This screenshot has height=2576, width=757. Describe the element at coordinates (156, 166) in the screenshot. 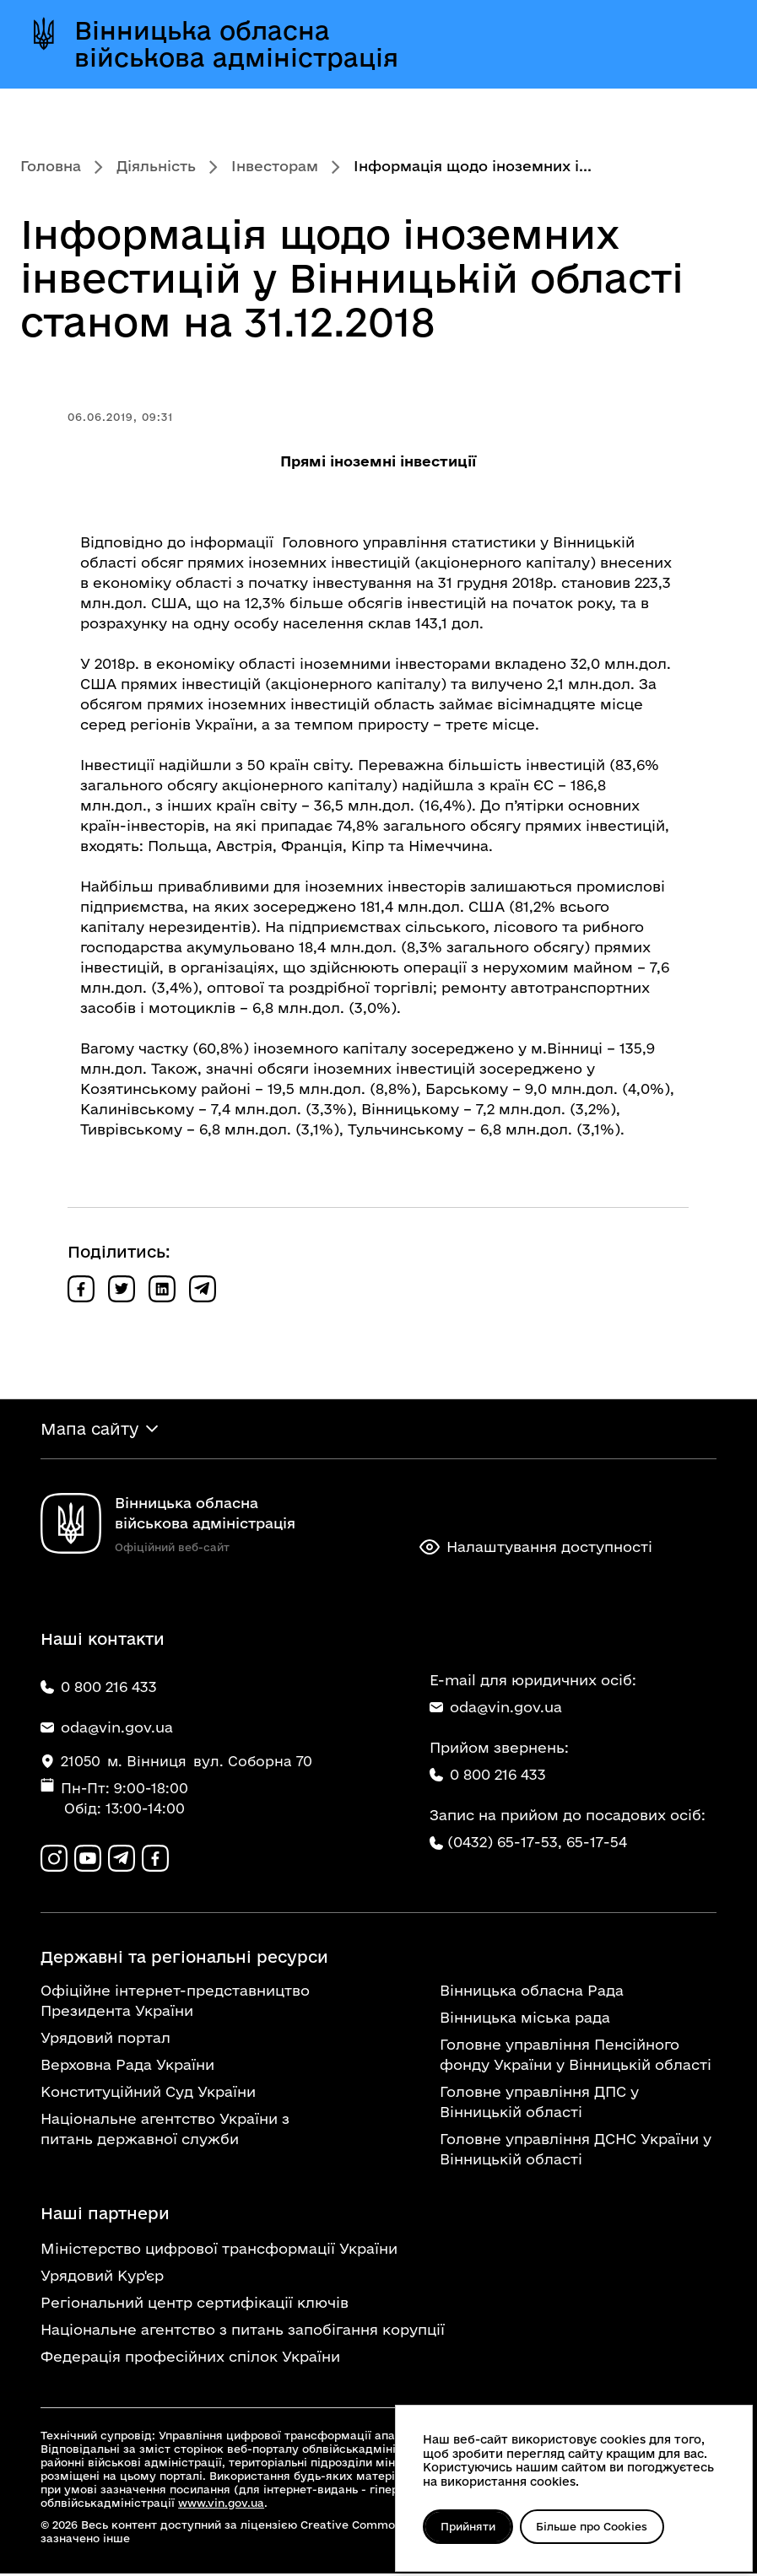

I see `Діяльність` at that location.